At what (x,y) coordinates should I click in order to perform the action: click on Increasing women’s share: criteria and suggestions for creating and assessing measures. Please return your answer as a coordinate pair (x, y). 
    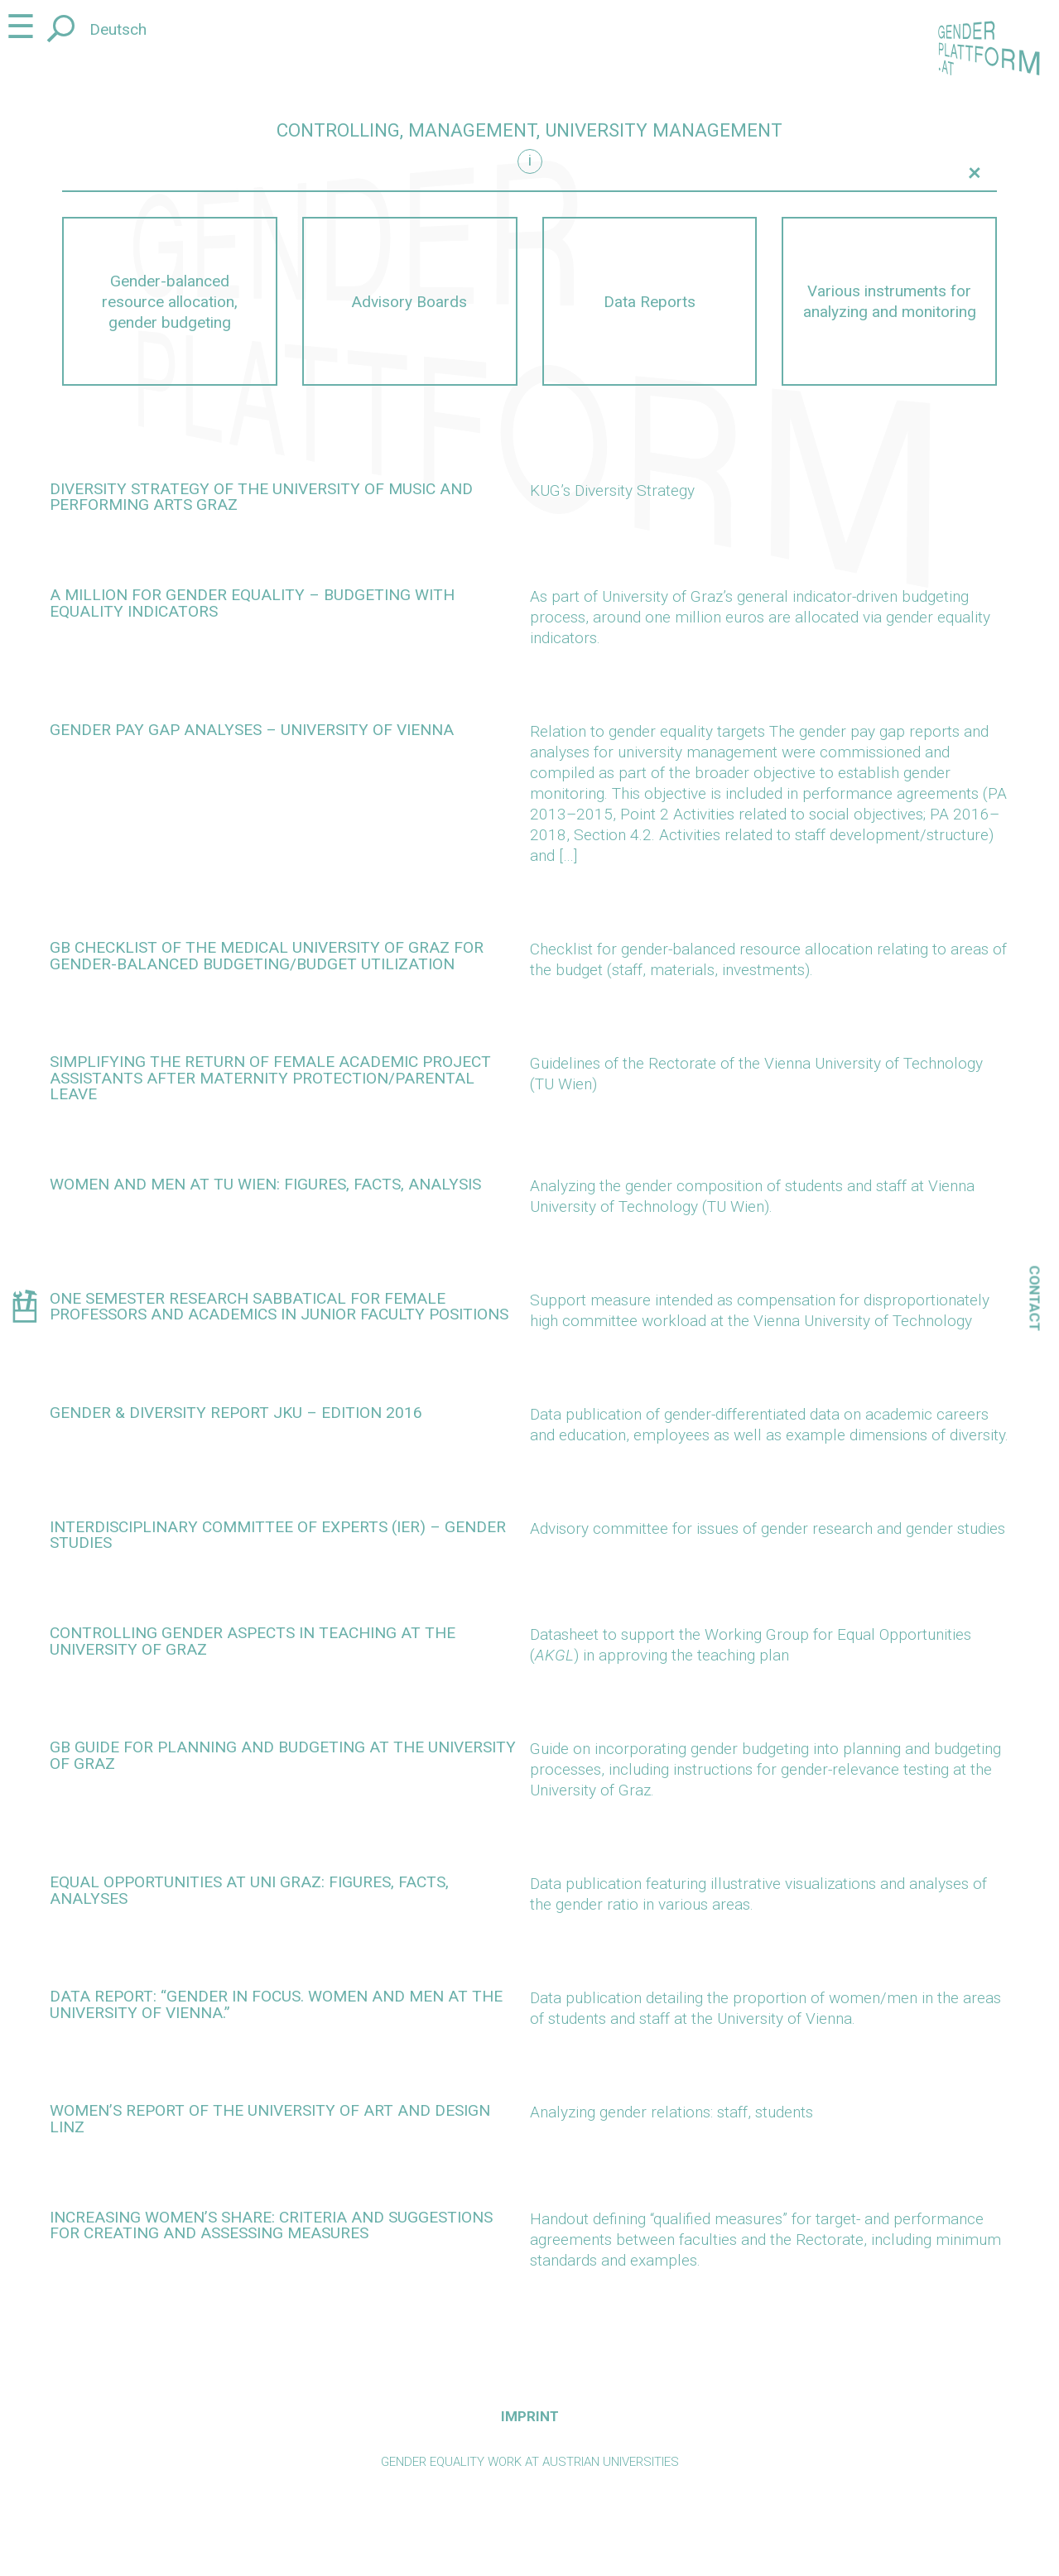
    Looking at the image, I should click on (271, 2225).